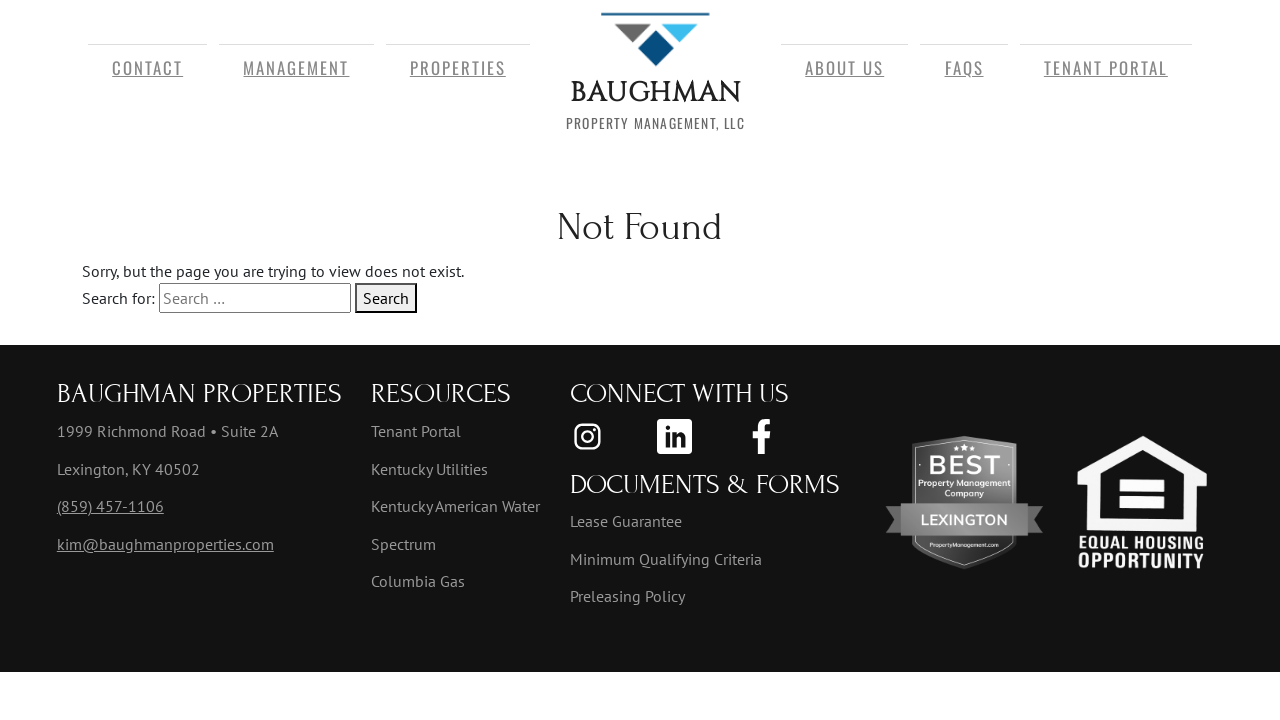 The width and height of the screenshot is (1280, 720). What do you see at coordinates (147, 67) in the screenshot?
I see `Contact` at bounding box center [147, 67].